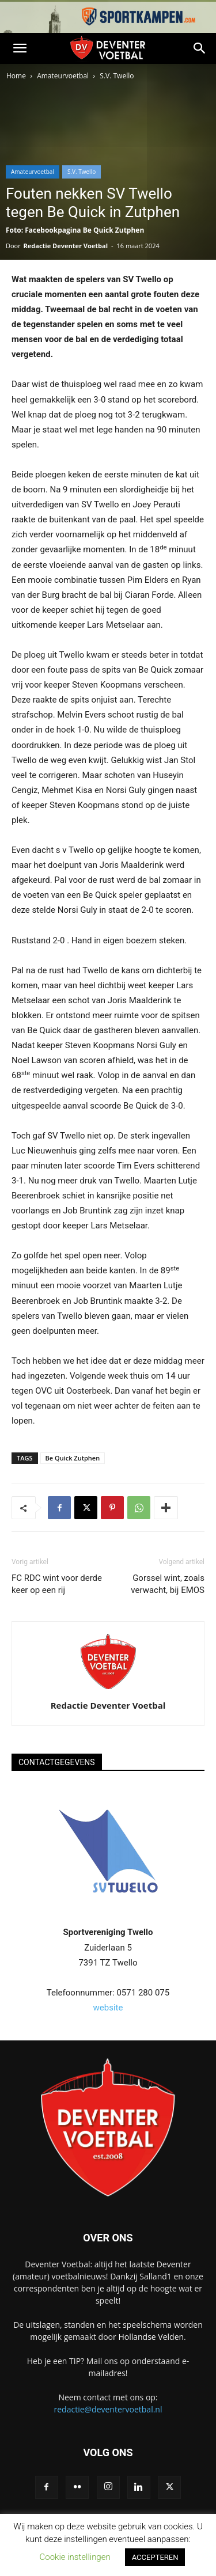  Describe the element at coordinates (108, 2007) in the screenshot. I see `website` at that location.